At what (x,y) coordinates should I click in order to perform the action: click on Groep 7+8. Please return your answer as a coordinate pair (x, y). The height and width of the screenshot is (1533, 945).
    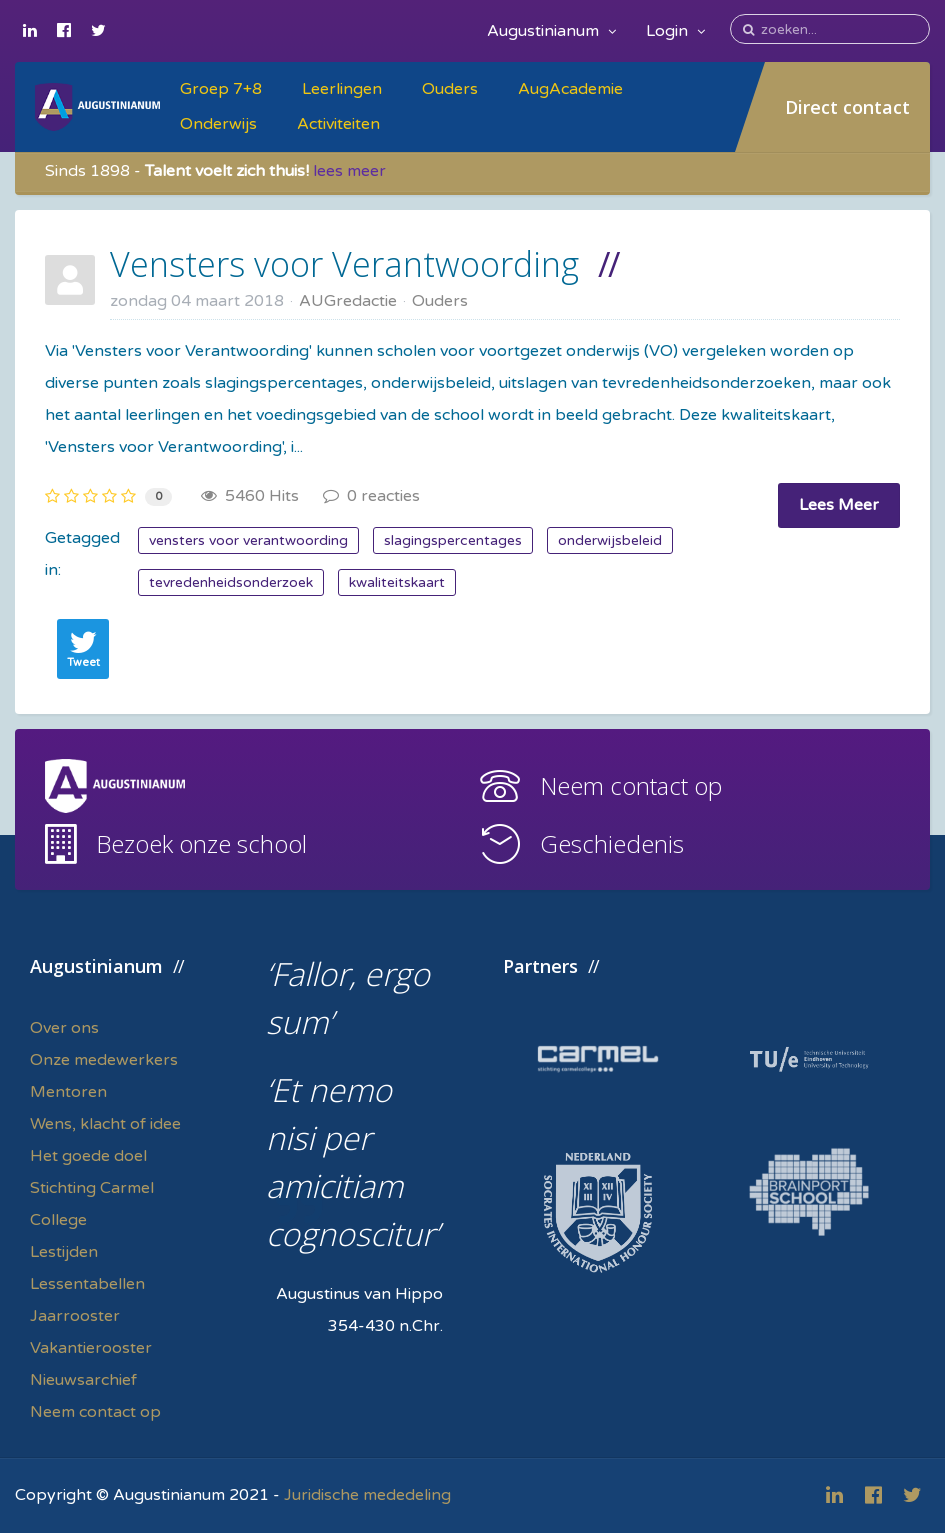
    Looking at the image, I should click on (221, 89).